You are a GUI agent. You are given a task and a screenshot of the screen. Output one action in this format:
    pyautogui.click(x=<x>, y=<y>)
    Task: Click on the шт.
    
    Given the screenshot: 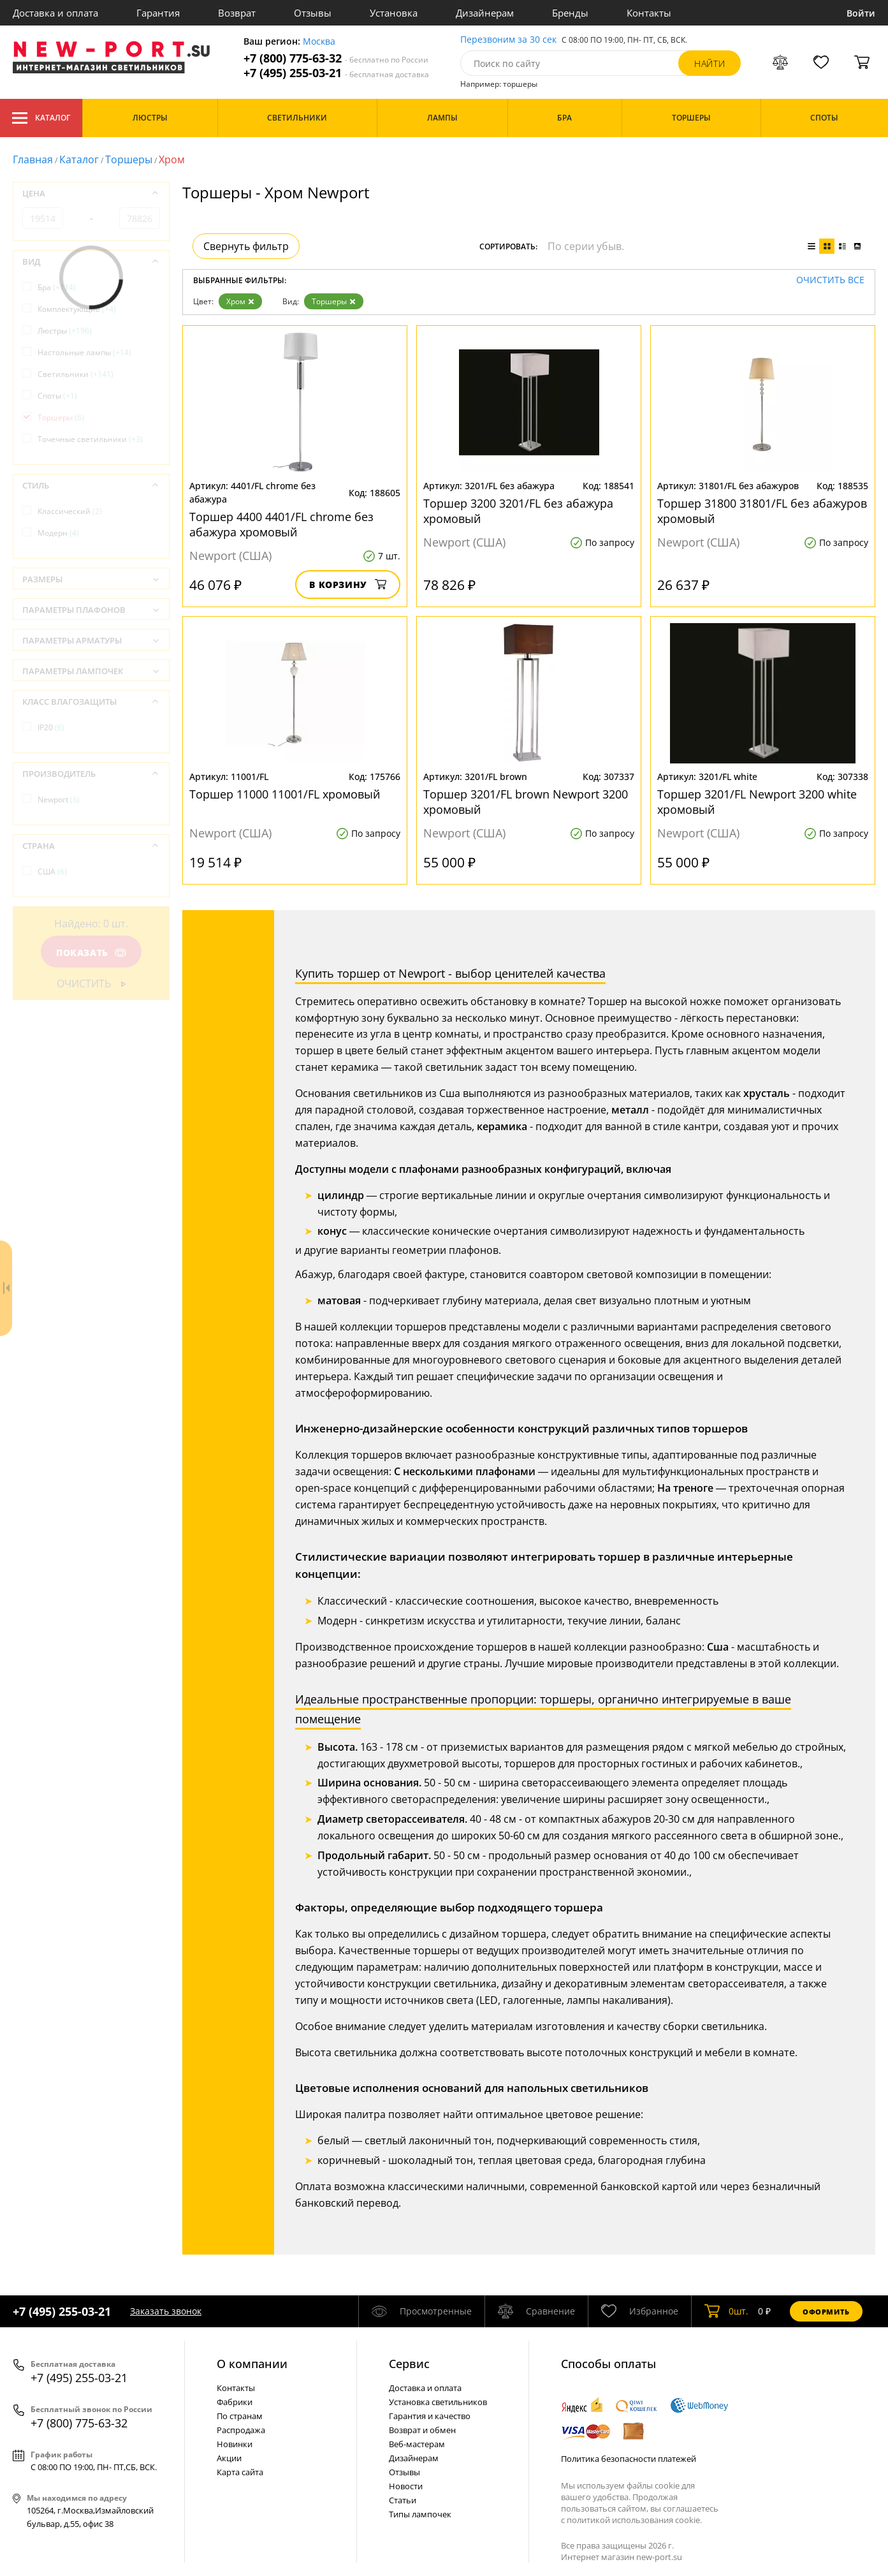 What is the action you would take?
    pyautogui.click(x=726, y=2311)
    